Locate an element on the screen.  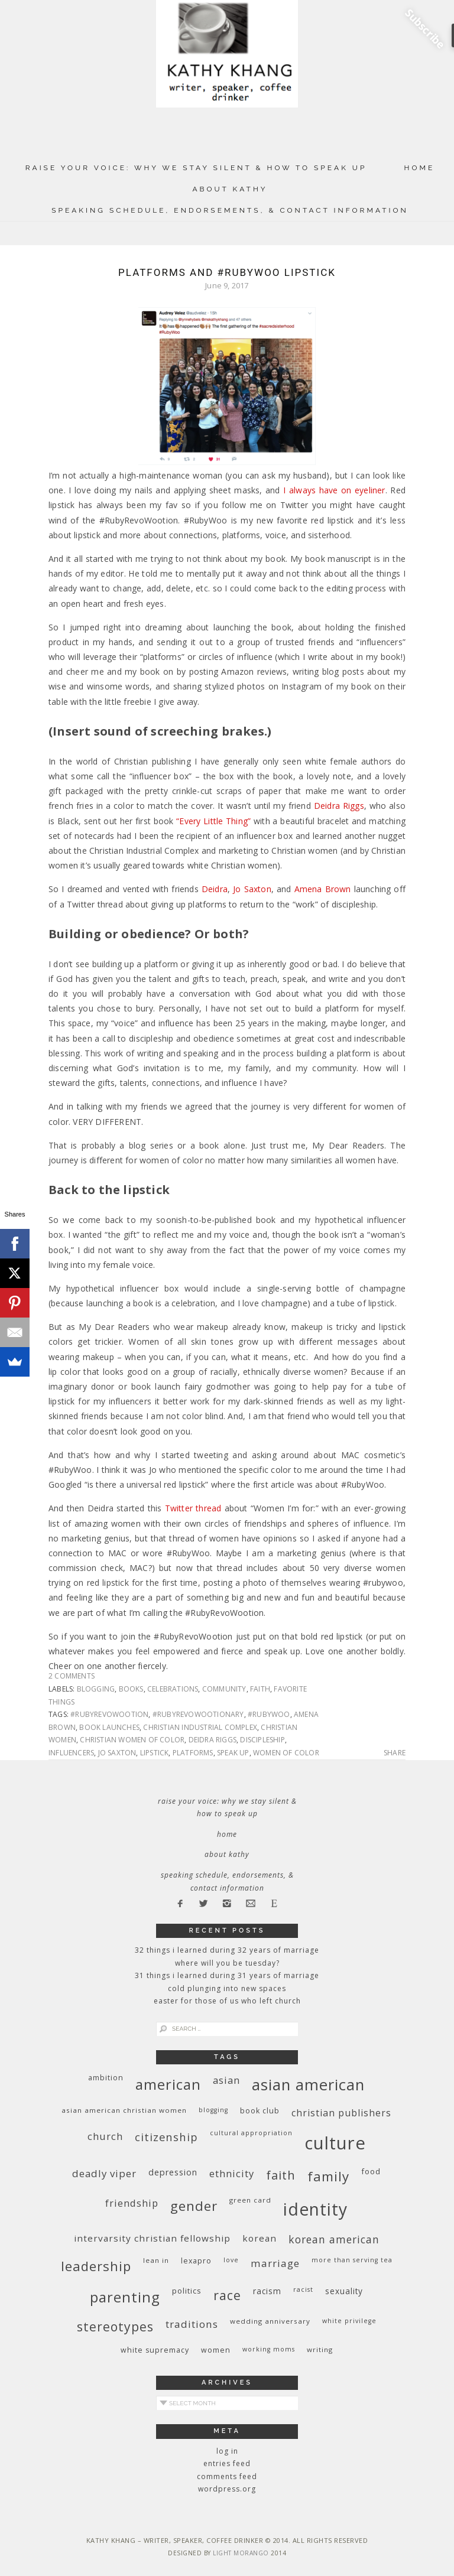
politics [politics (11 items)] is located at coordinates (187, 2290).